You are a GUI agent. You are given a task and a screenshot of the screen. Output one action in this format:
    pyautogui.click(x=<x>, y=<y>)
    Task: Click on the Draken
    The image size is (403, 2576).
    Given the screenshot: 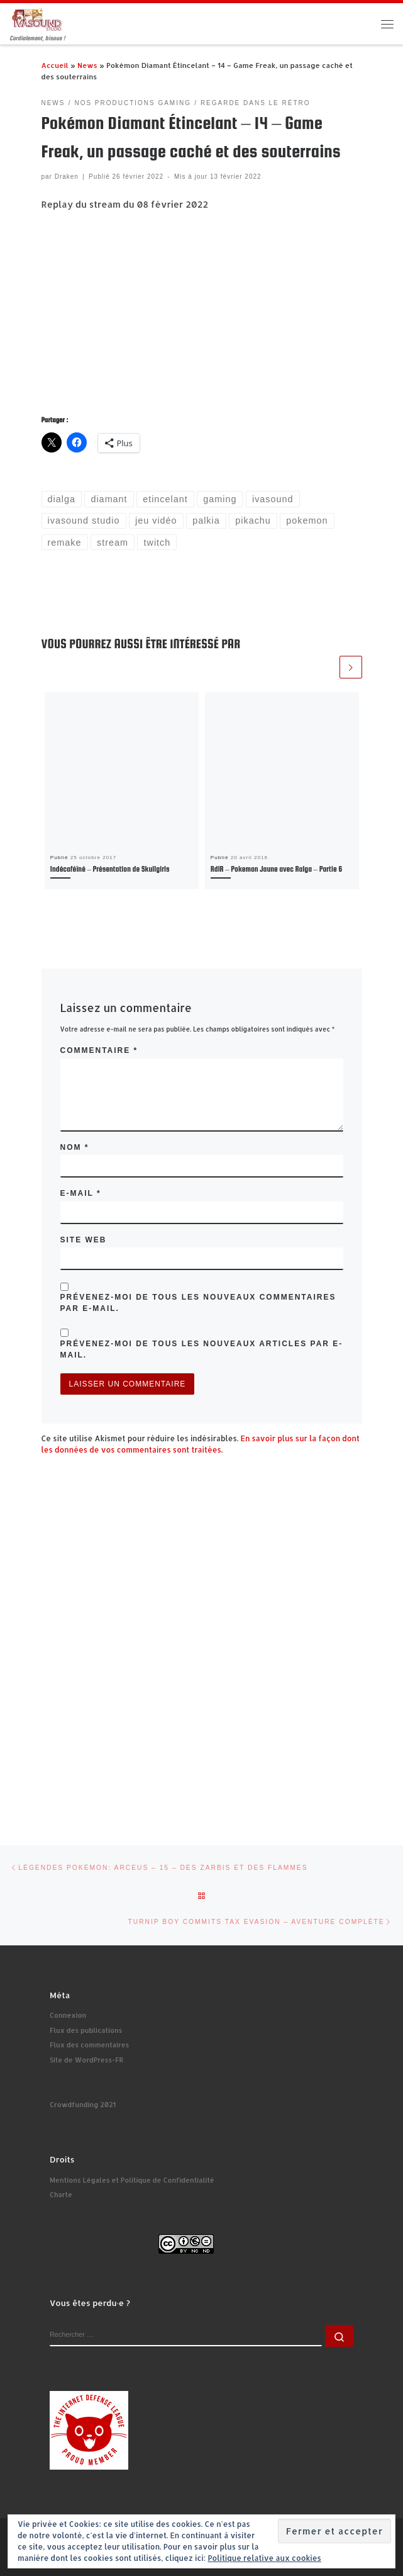 What is the action you would take?
    pyautogui.click(x=67, y=176)
    